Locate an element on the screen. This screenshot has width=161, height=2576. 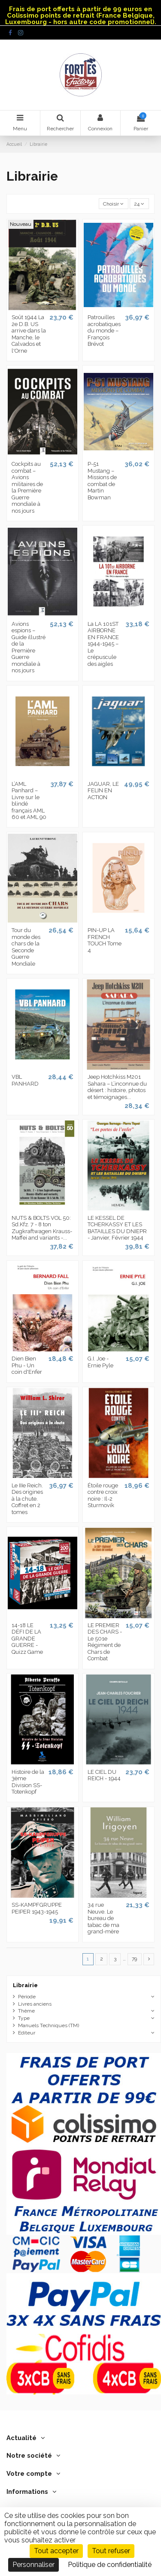
Type is located at coordinates (24, 2018).